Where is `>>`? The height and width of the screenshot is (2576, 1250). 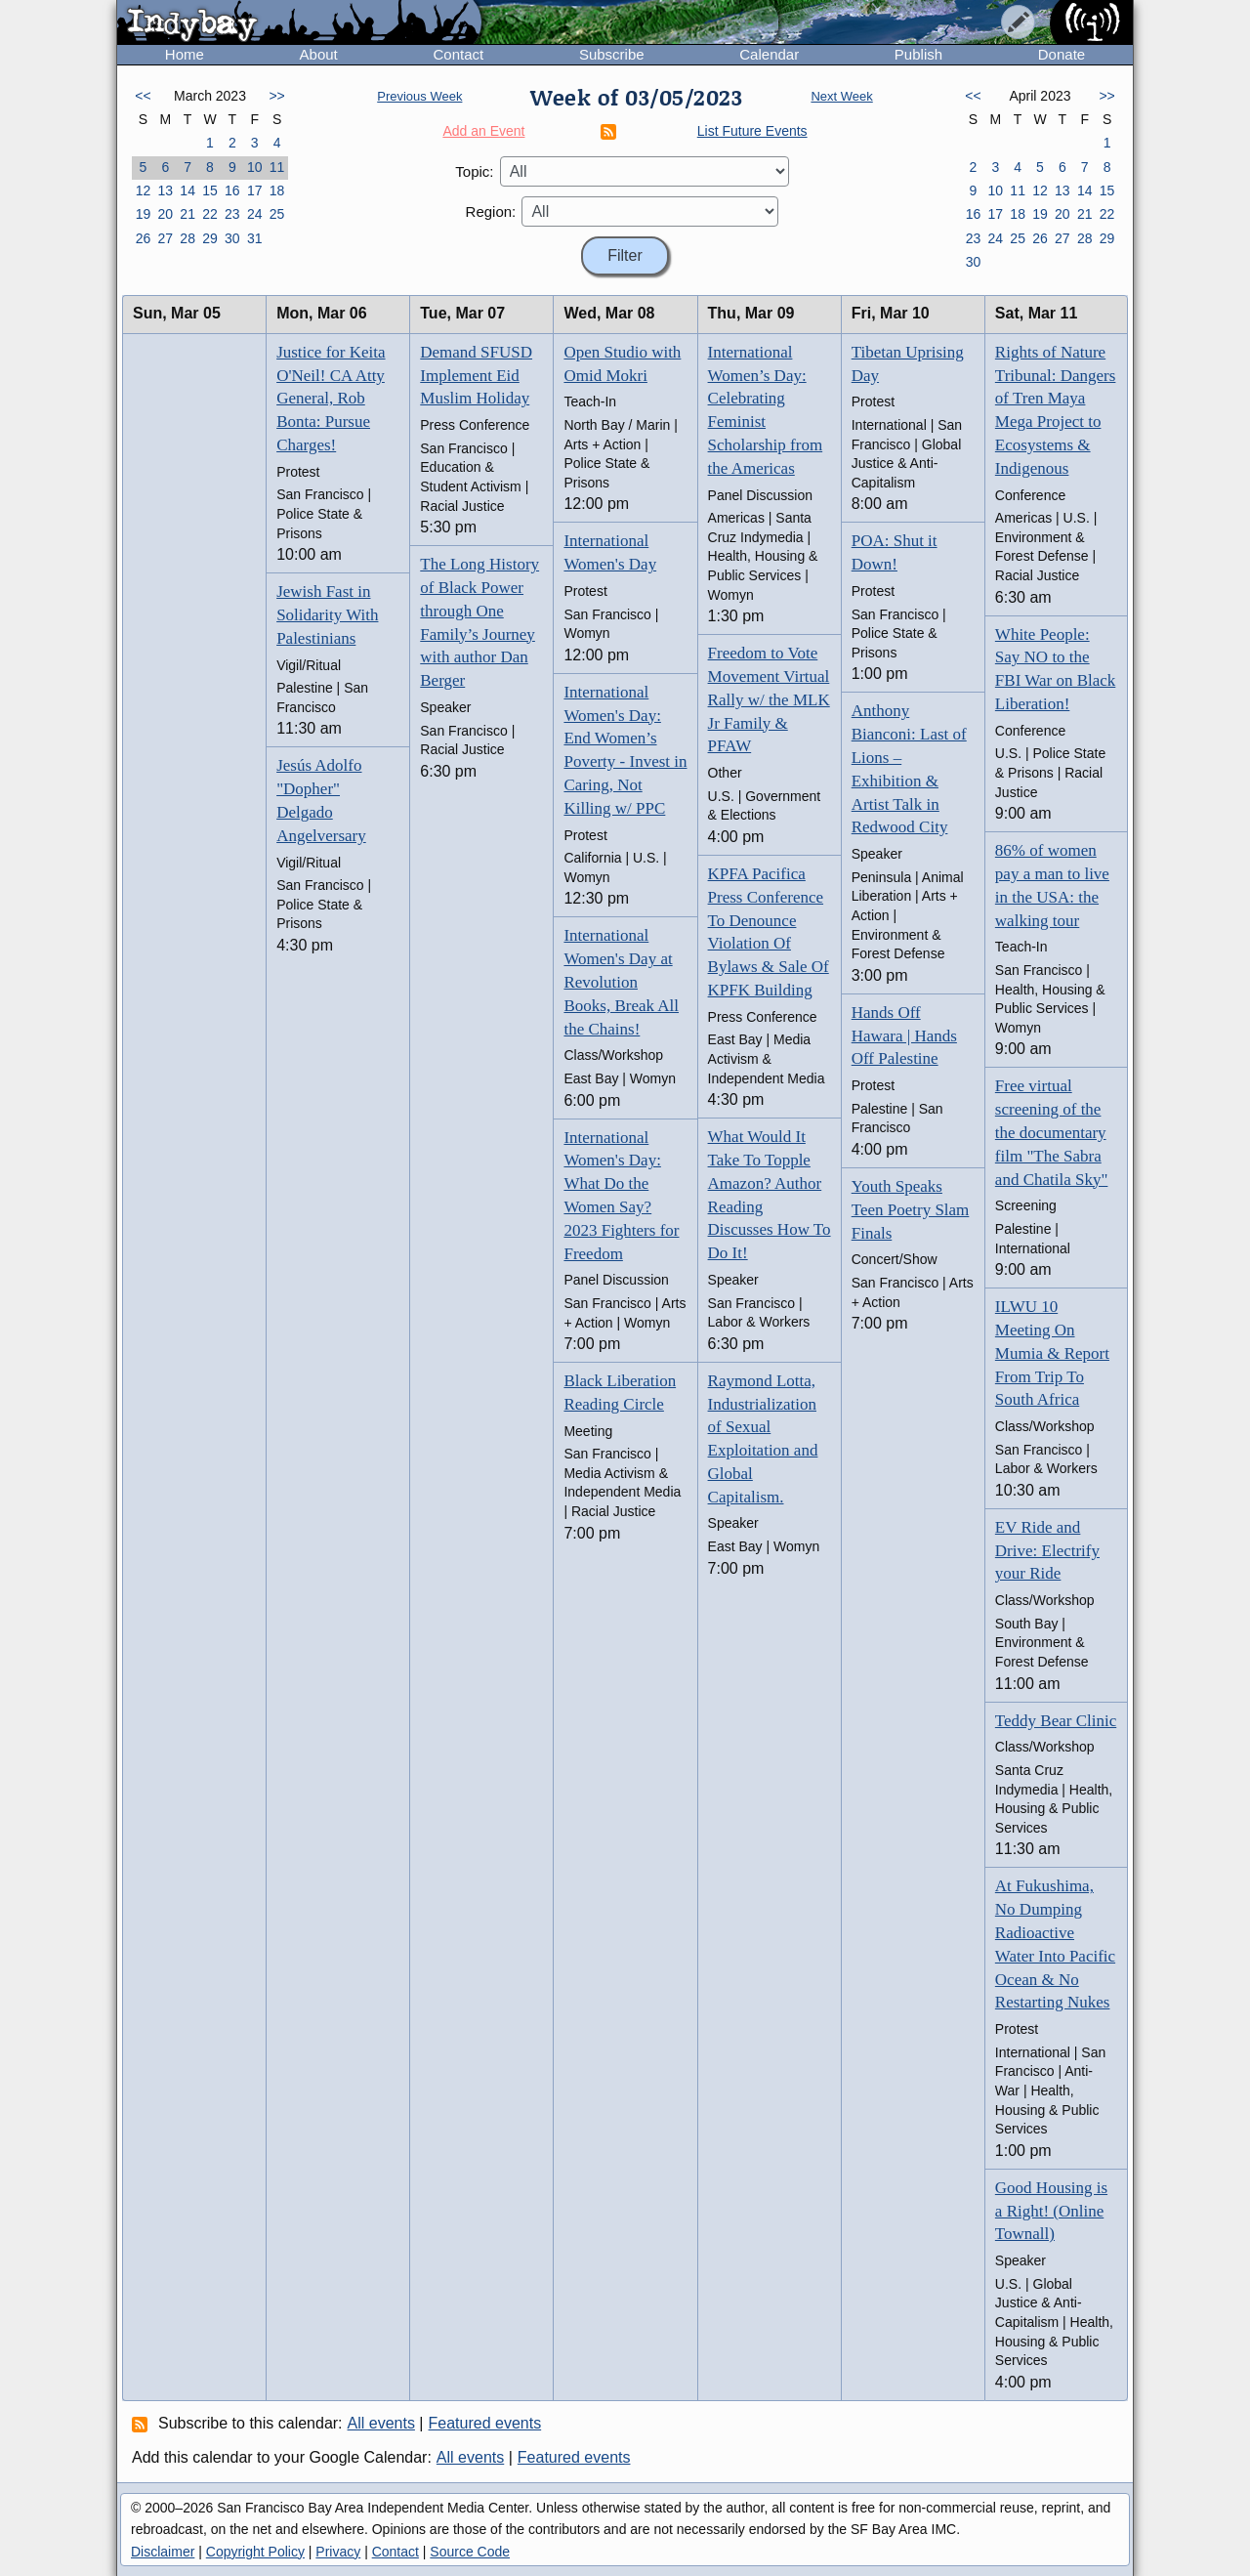 >> is located at coordinates (276, 96).